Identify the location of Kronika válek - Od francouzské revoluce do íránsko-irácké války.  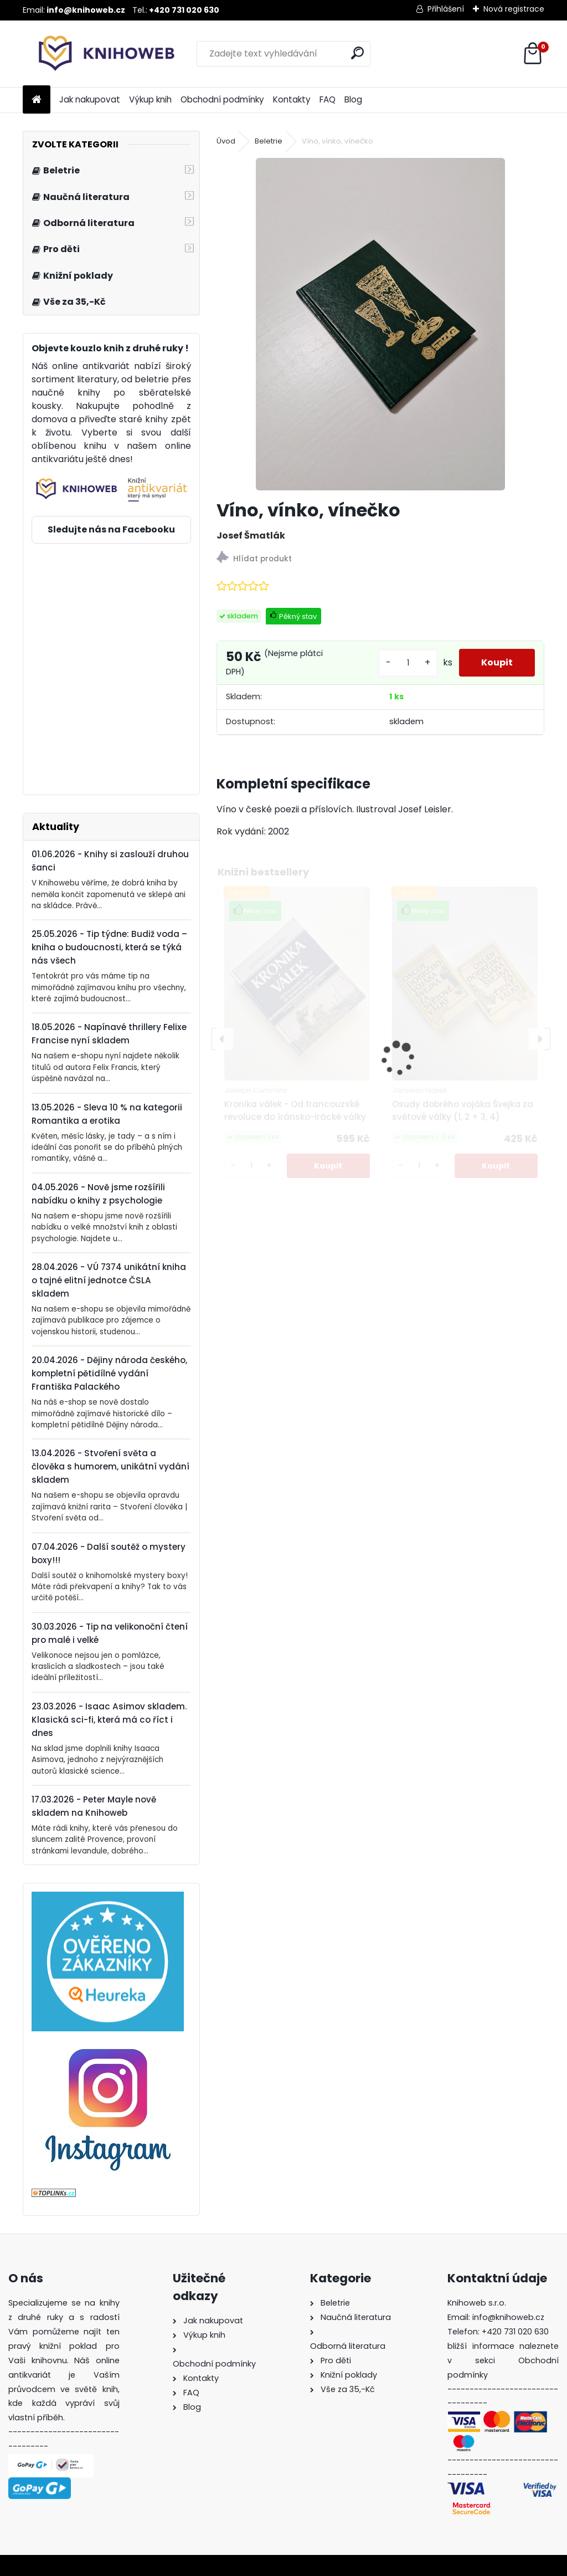
(295, 1110).